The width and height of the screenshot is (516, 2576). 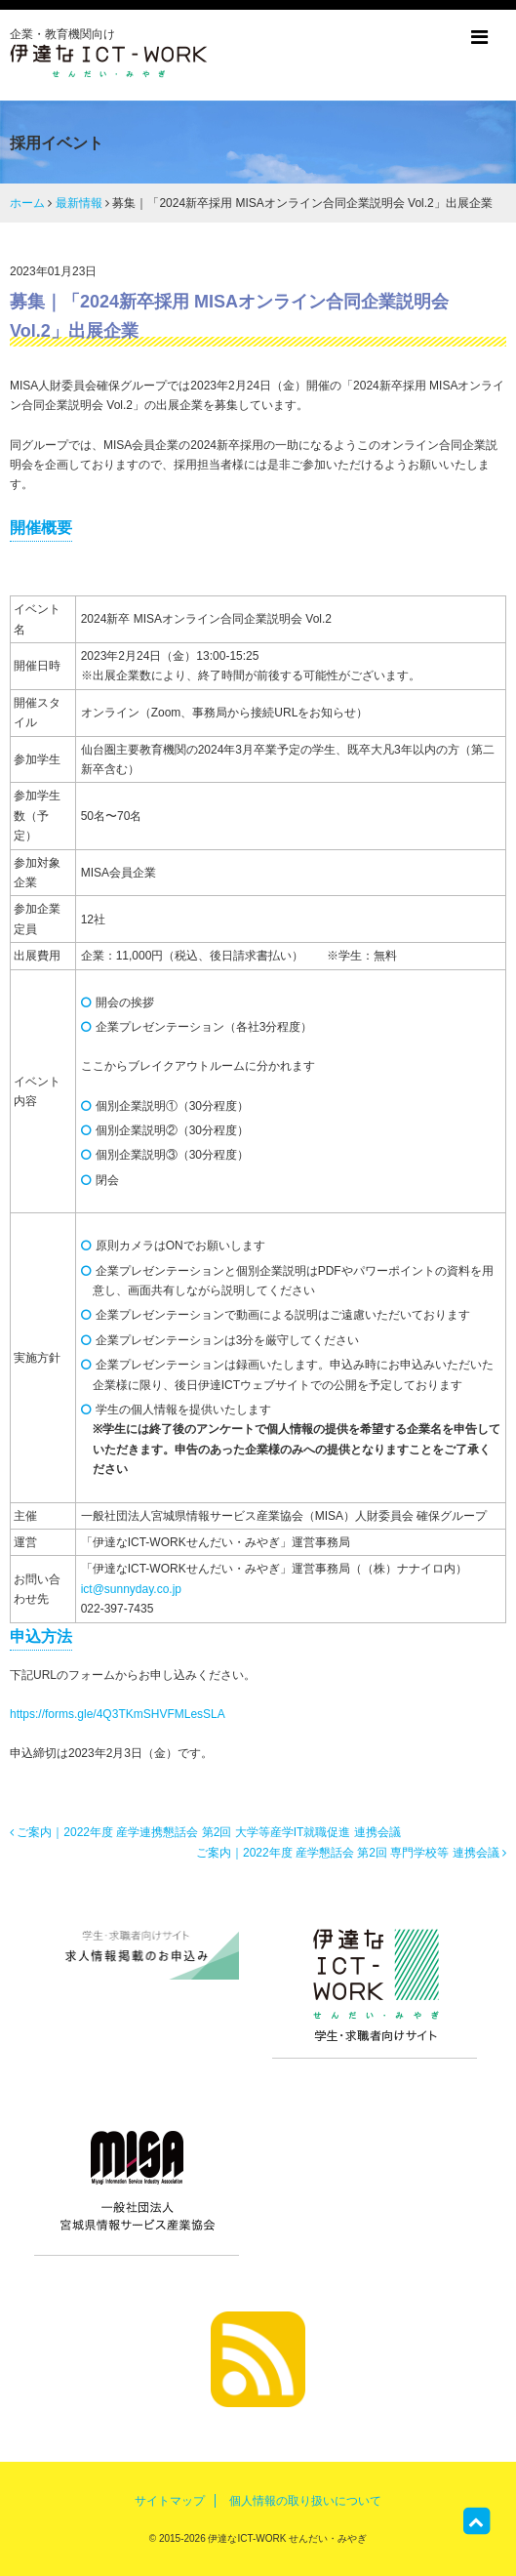 I want to click on サイトマップ, so click(x=170, y=2501).